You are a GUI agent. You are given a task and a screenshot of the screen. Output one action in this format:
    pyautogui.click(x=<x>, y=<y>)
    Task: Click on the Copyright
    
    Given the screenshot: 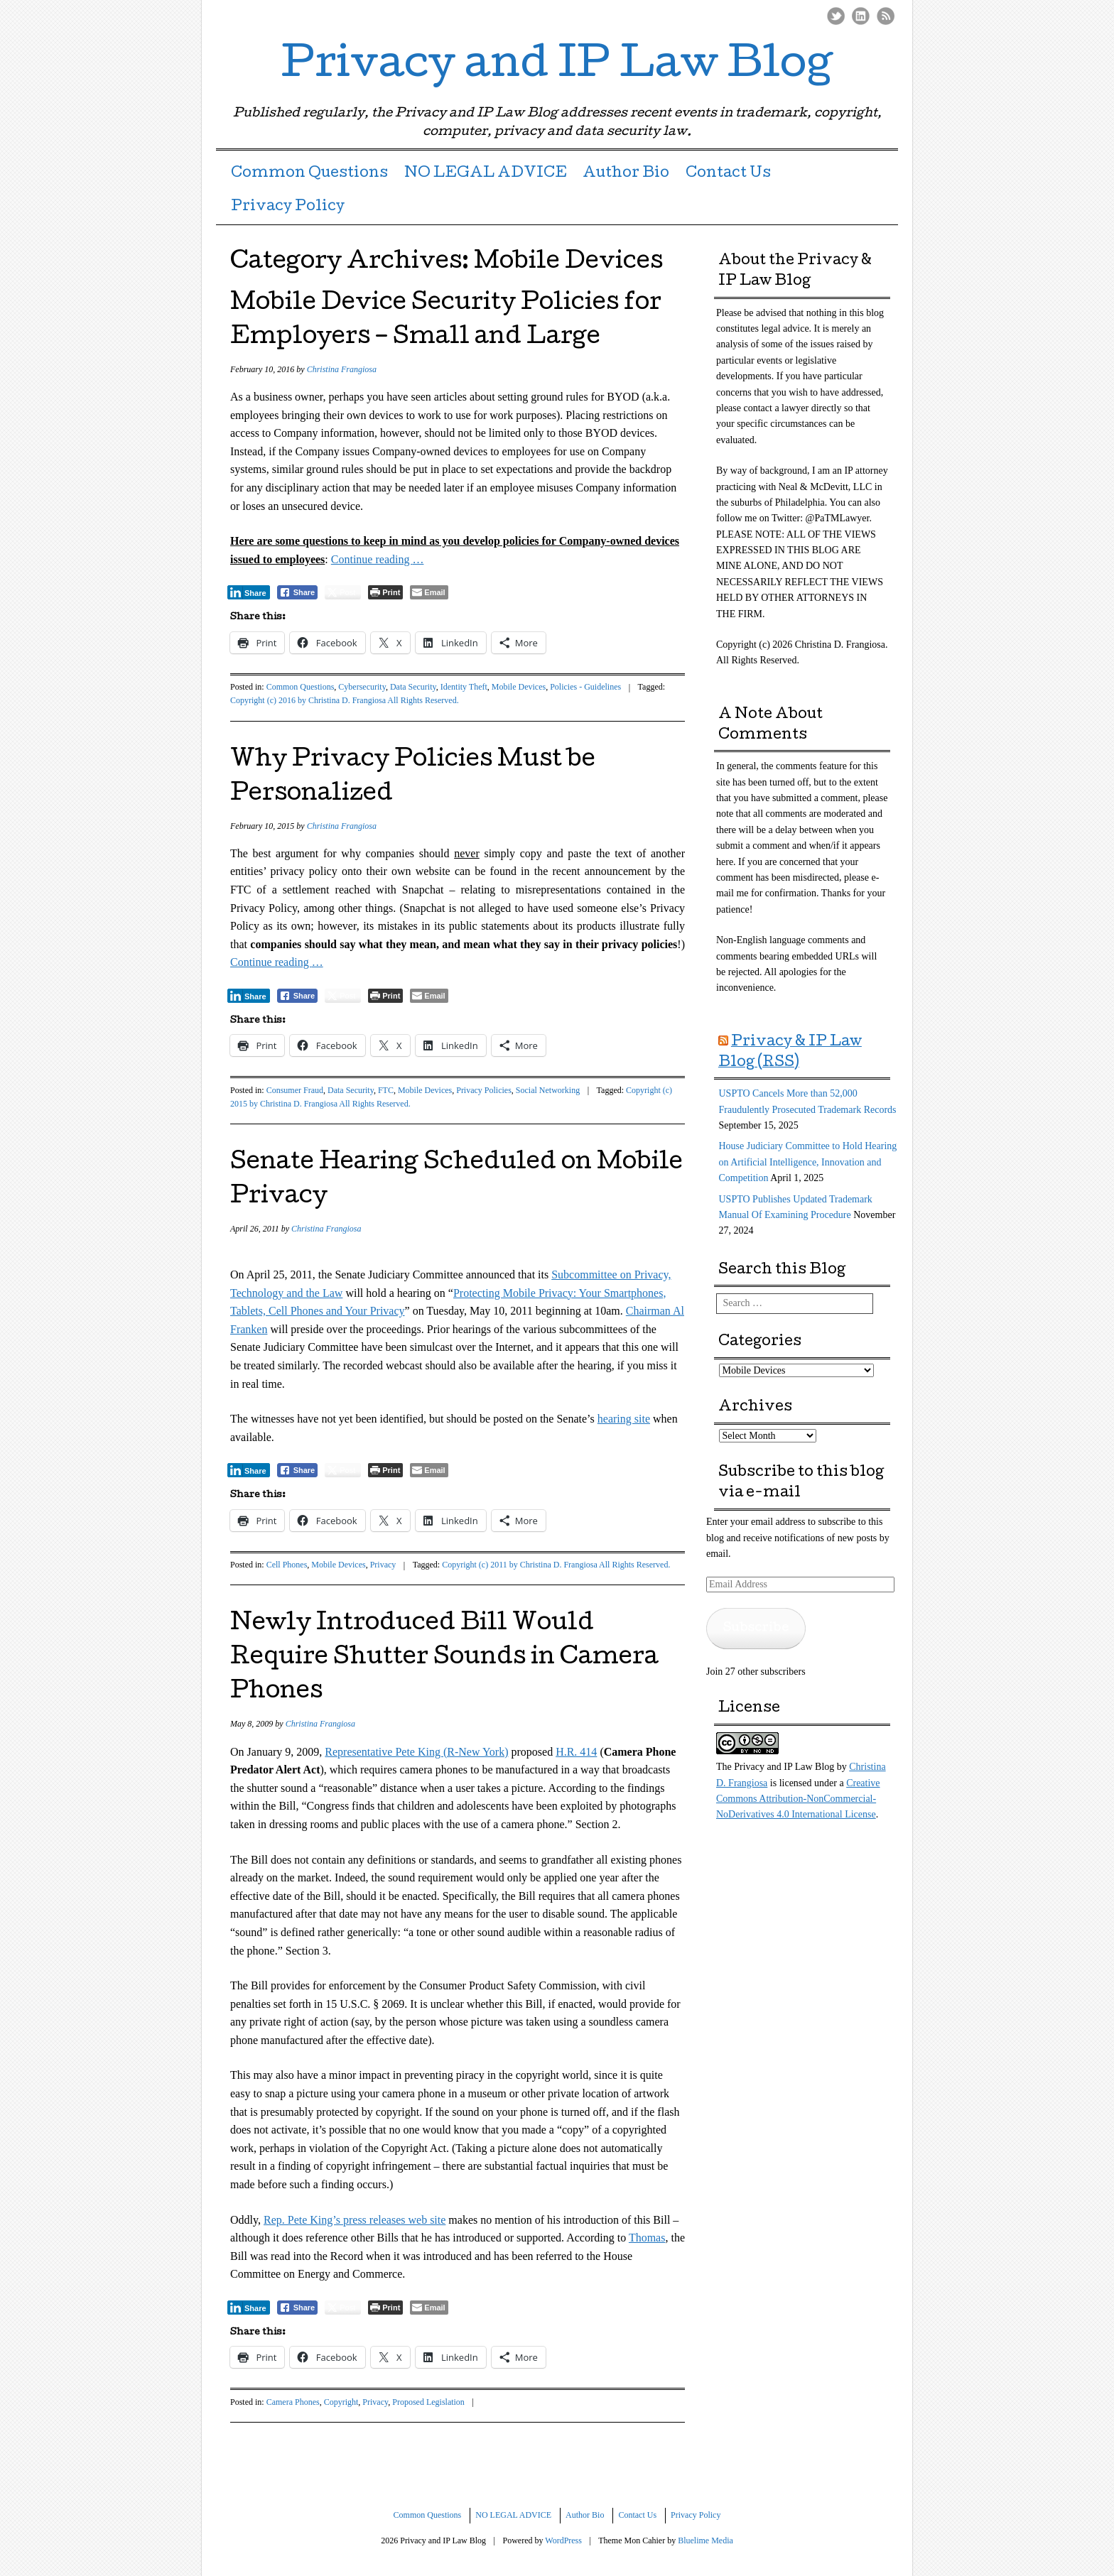 What is the action you would take?
    pyautogui.click(x=341, y=2402)
    